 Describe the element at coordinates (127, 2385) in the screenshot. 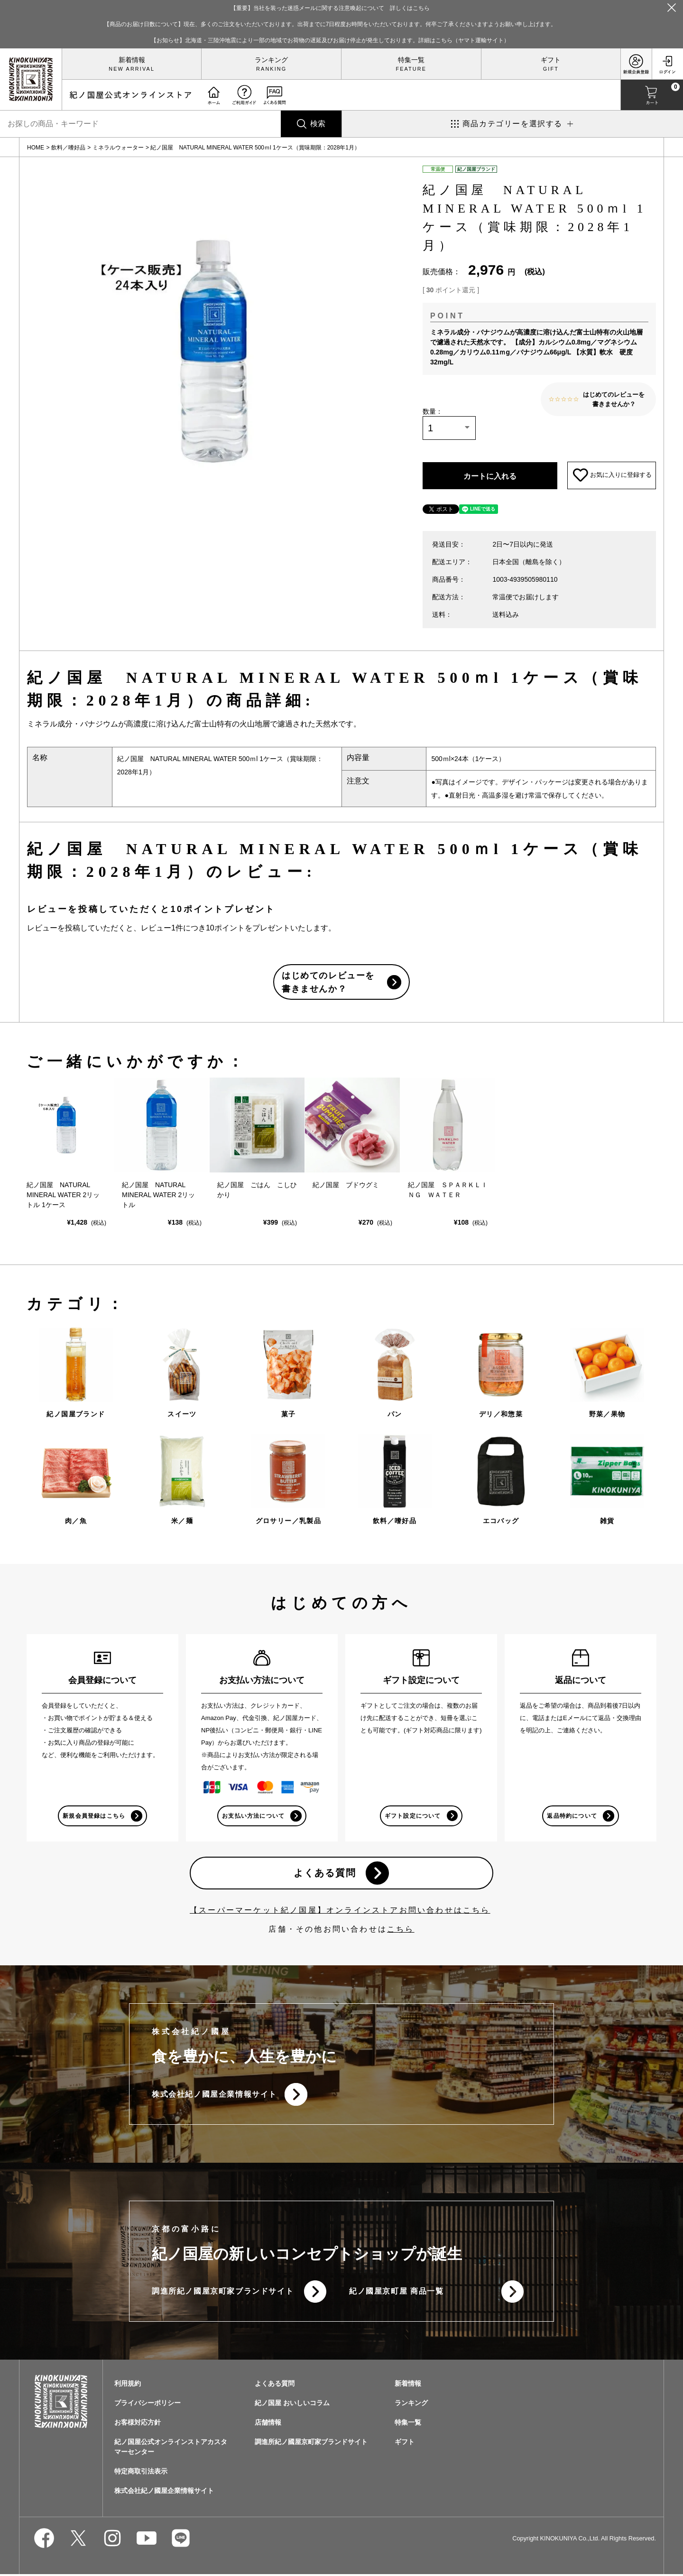

I see `利用規約` at that location.